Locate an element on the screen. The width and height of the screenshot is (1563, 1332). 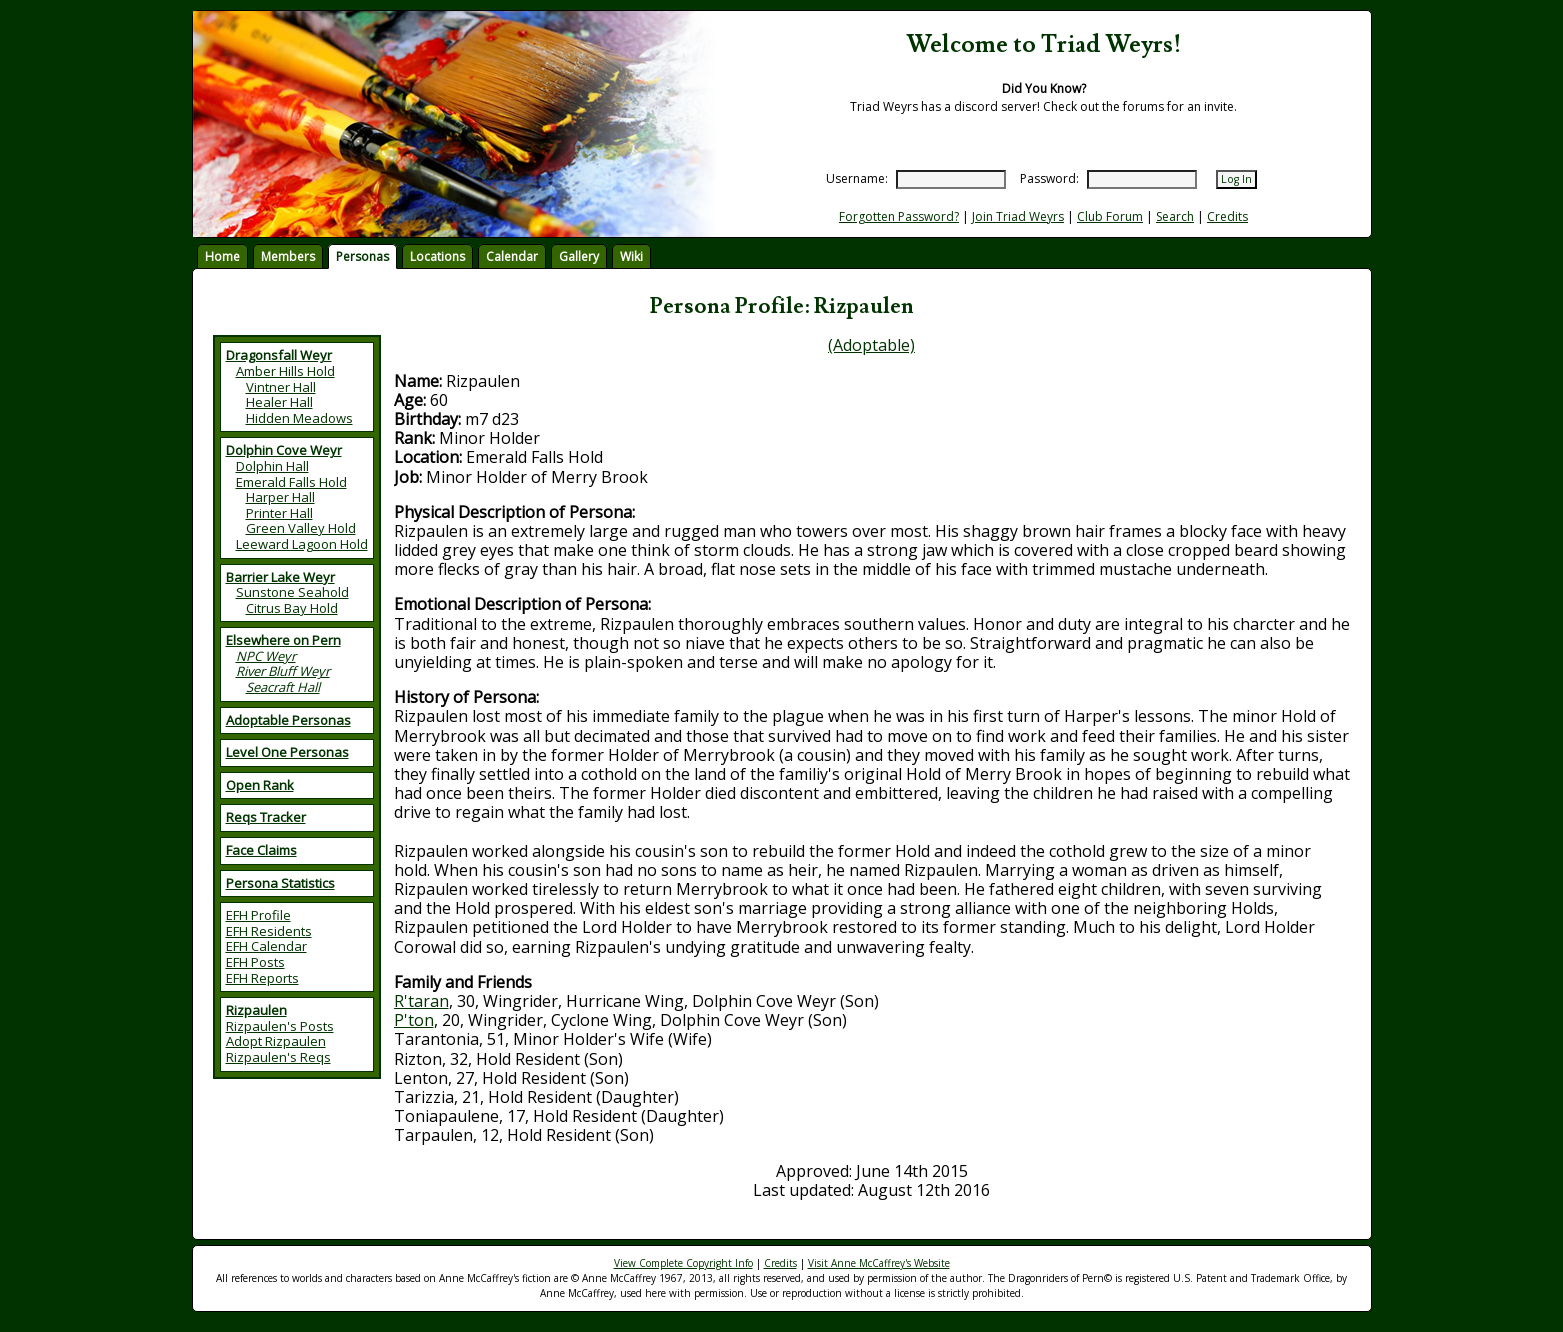
Forgotten Password? is located at coordinates (899, 216).